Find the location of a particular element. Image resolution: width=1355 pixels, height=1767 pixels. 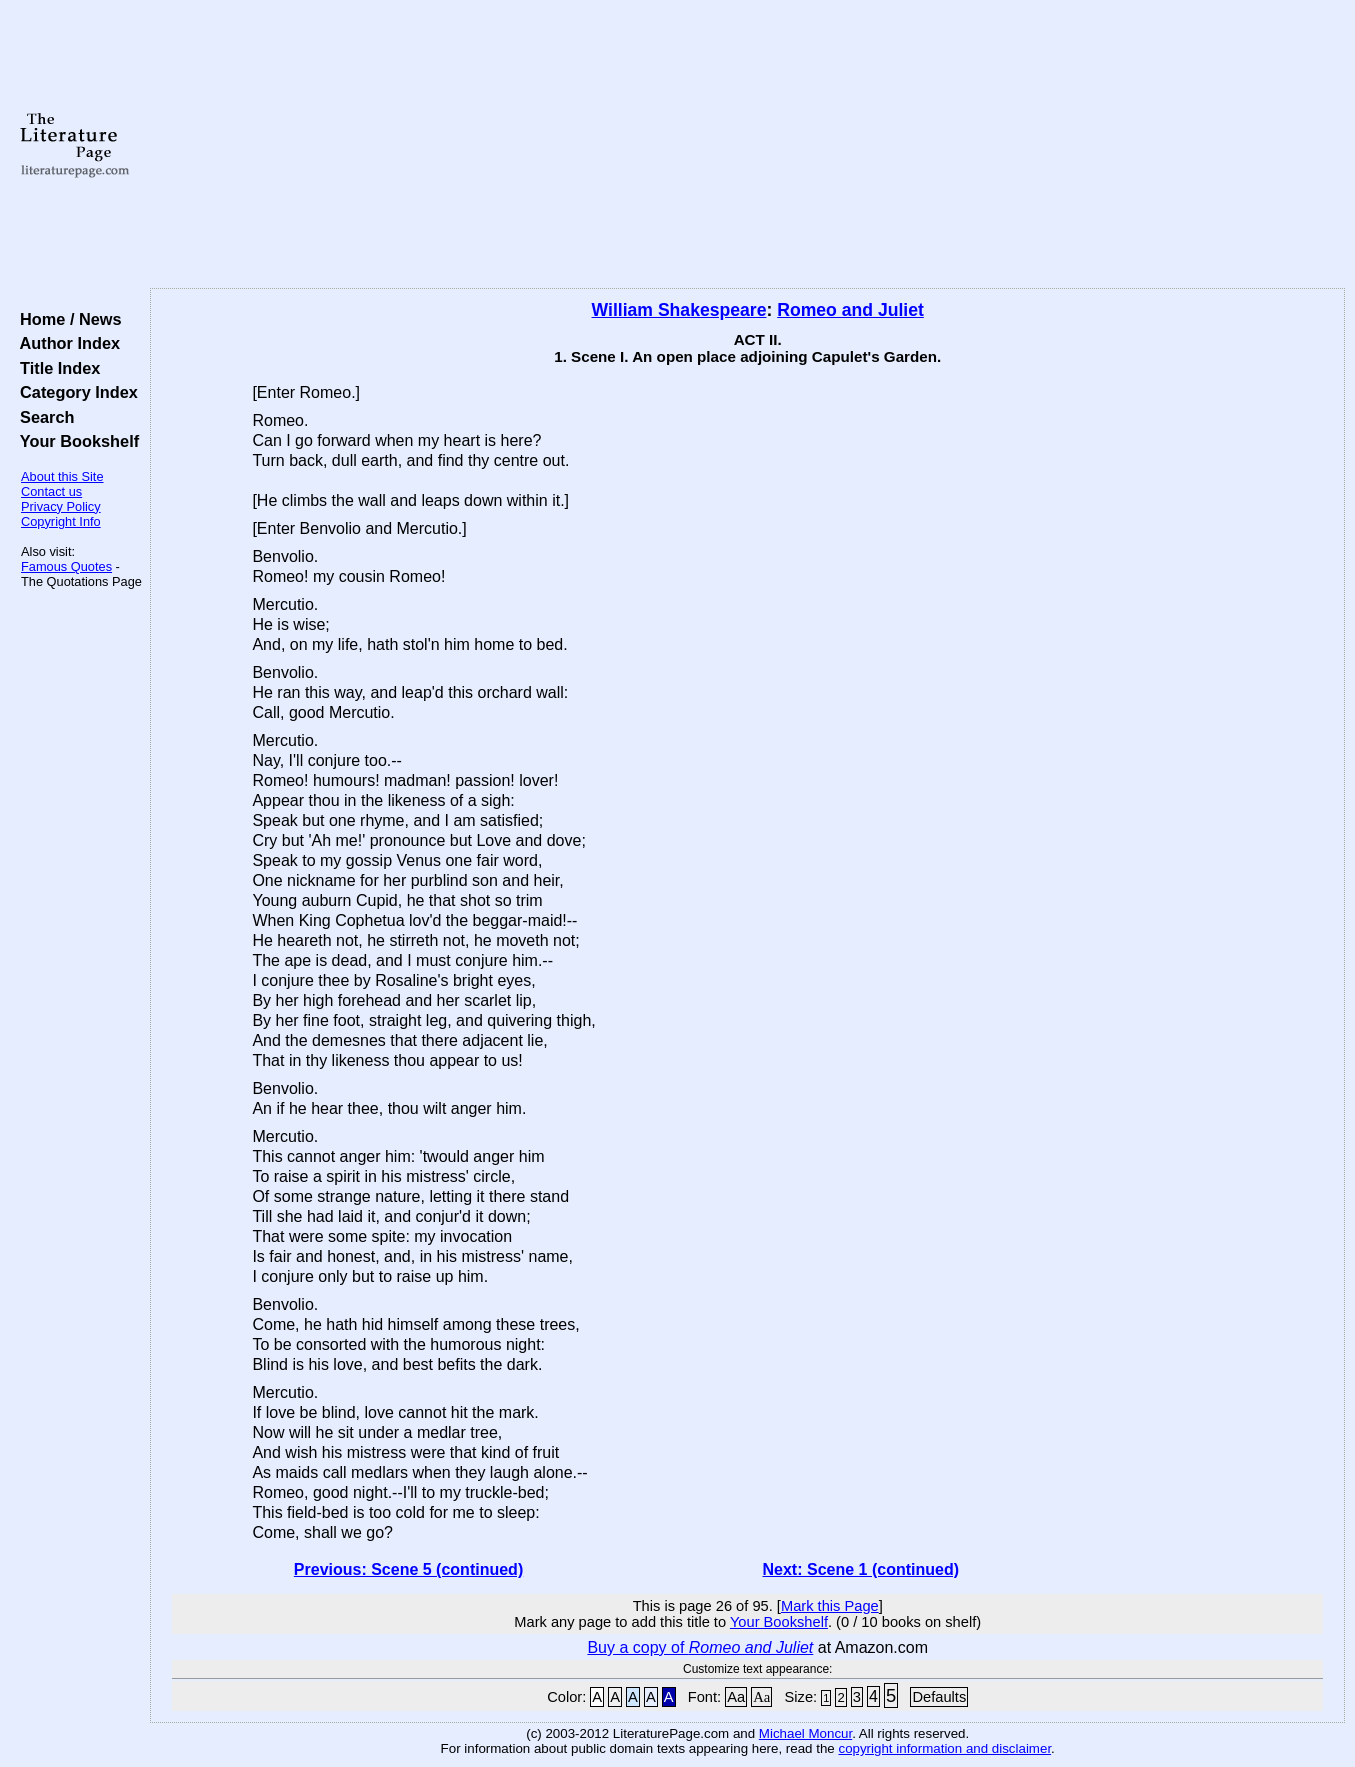

Search is located at coordinates (42, 417).